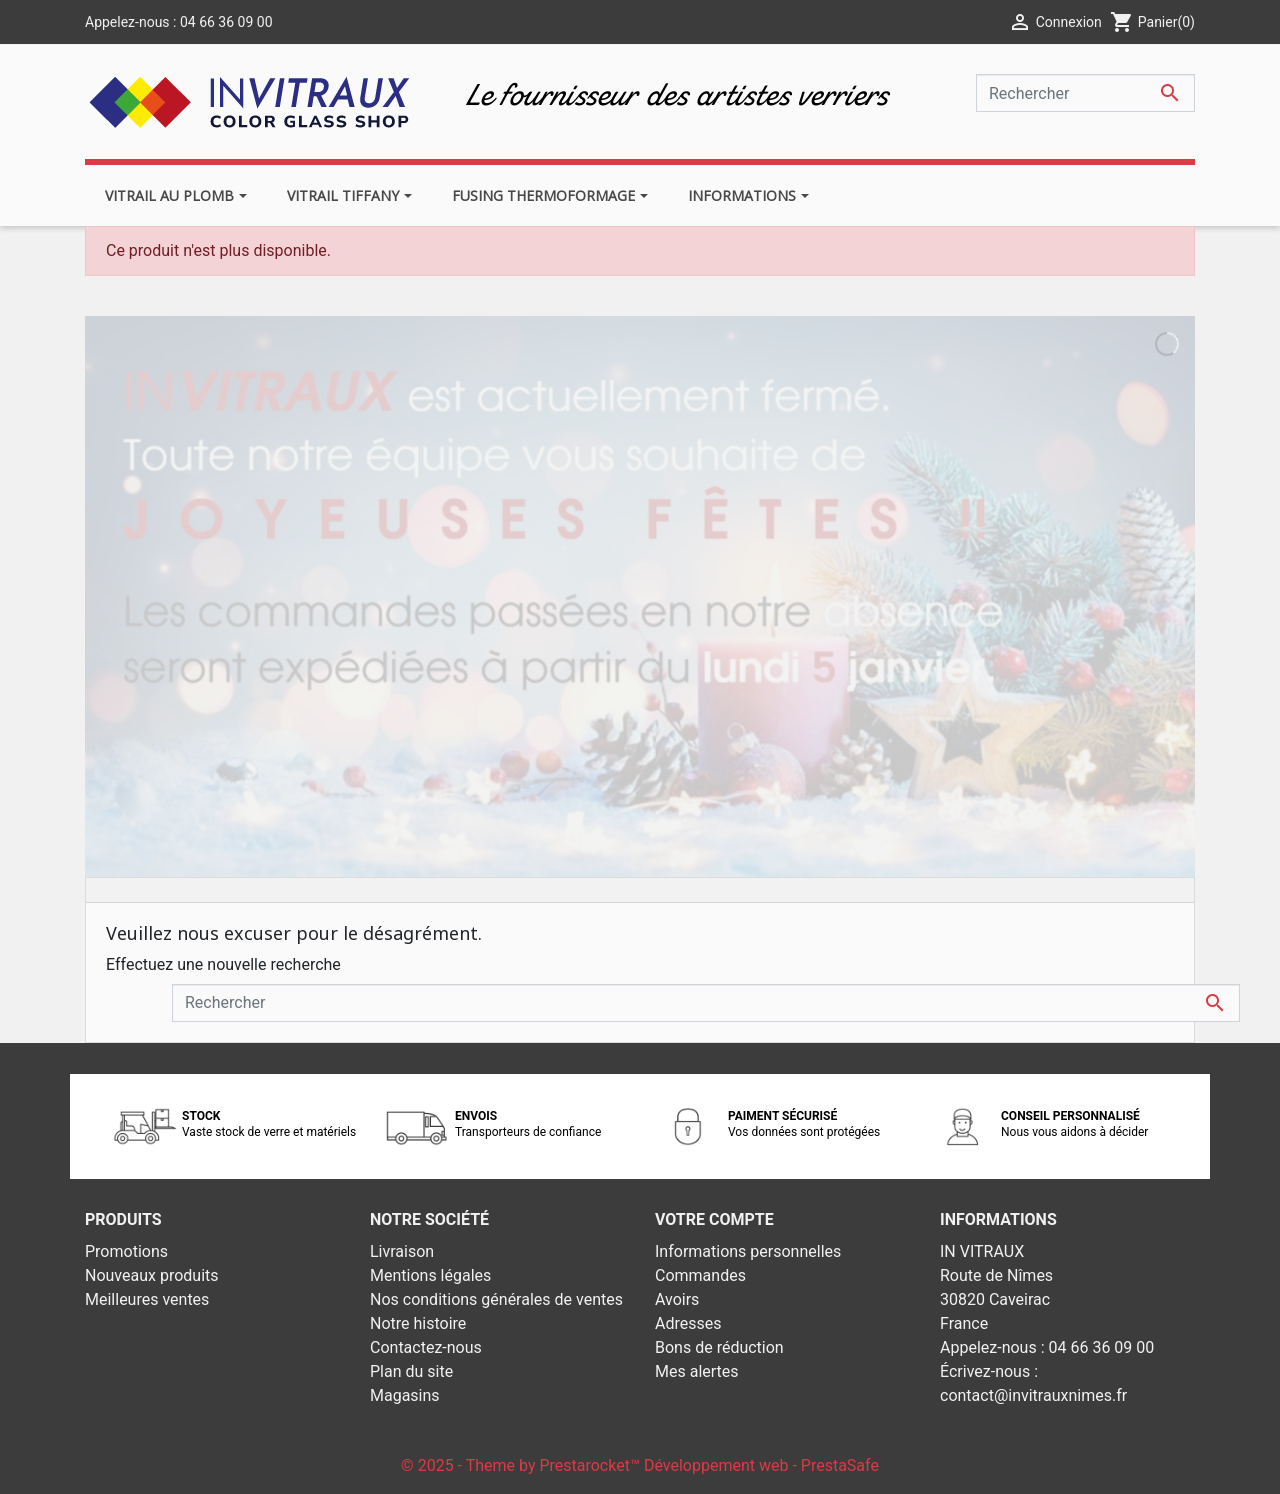  Describe the element at coordinates (761, 1465) in the screenshot. I see `Développement web - PrestaSafe` at that location.